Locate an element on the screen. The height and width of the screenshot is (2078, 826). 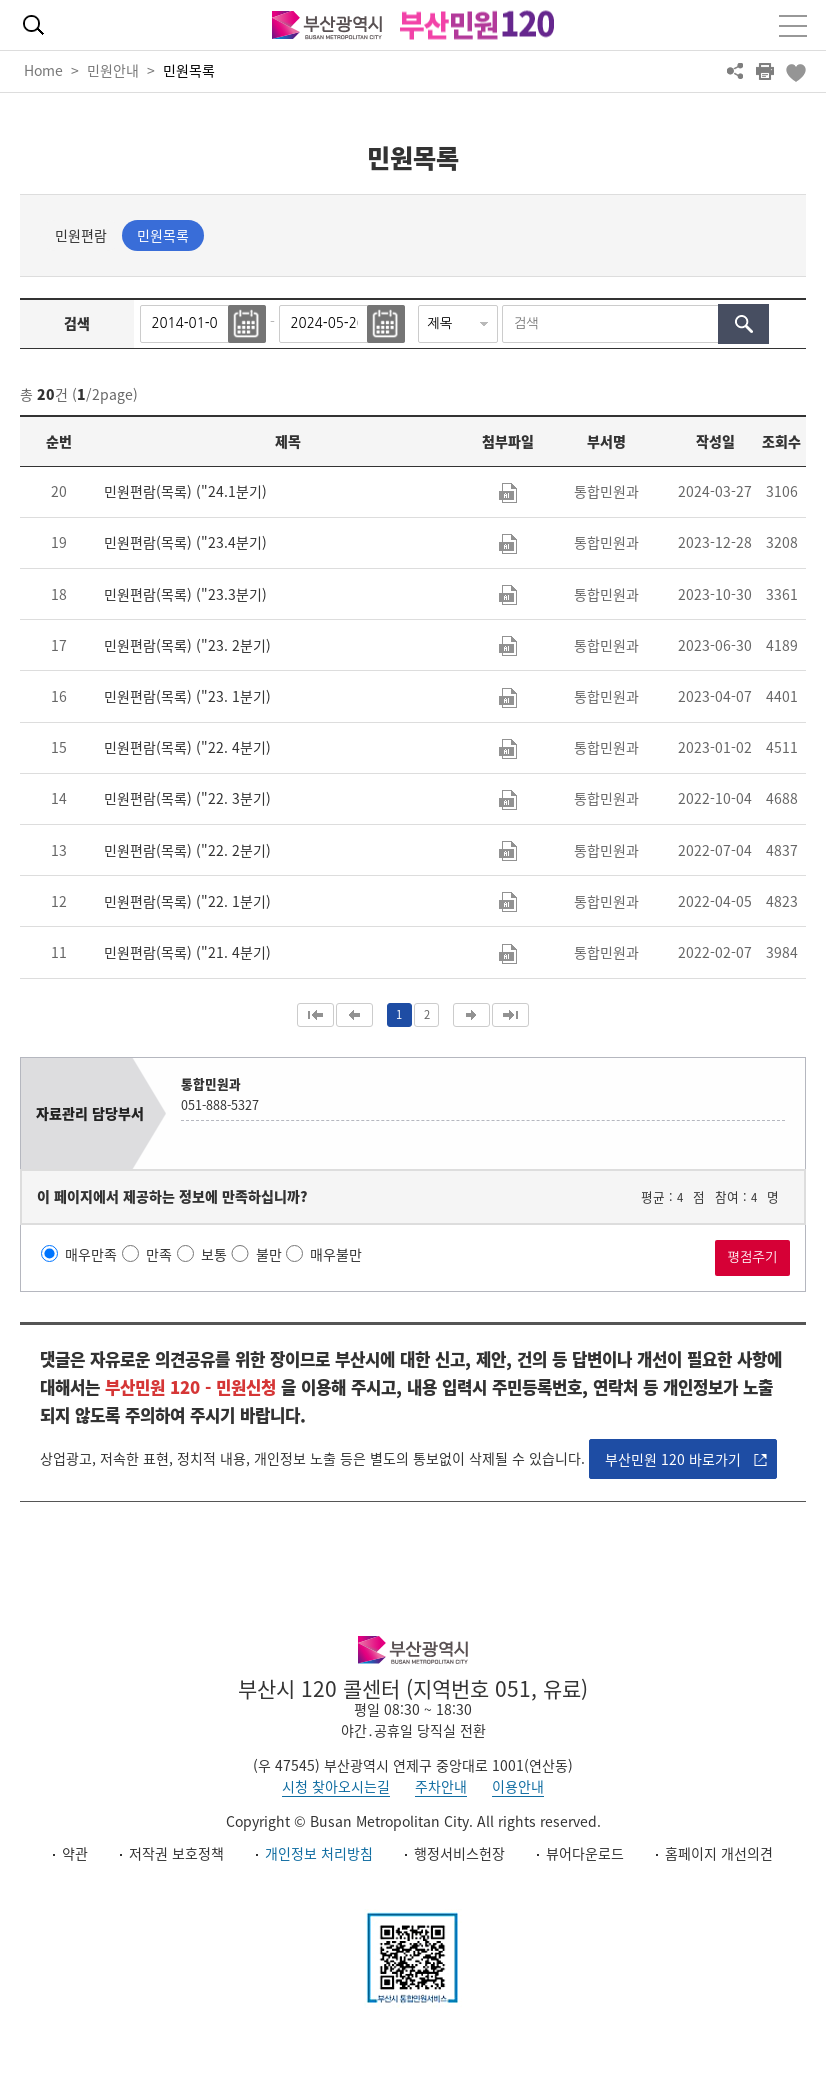
민원편람(목록) ("23.3분기) is located at coordinates (185, 594).